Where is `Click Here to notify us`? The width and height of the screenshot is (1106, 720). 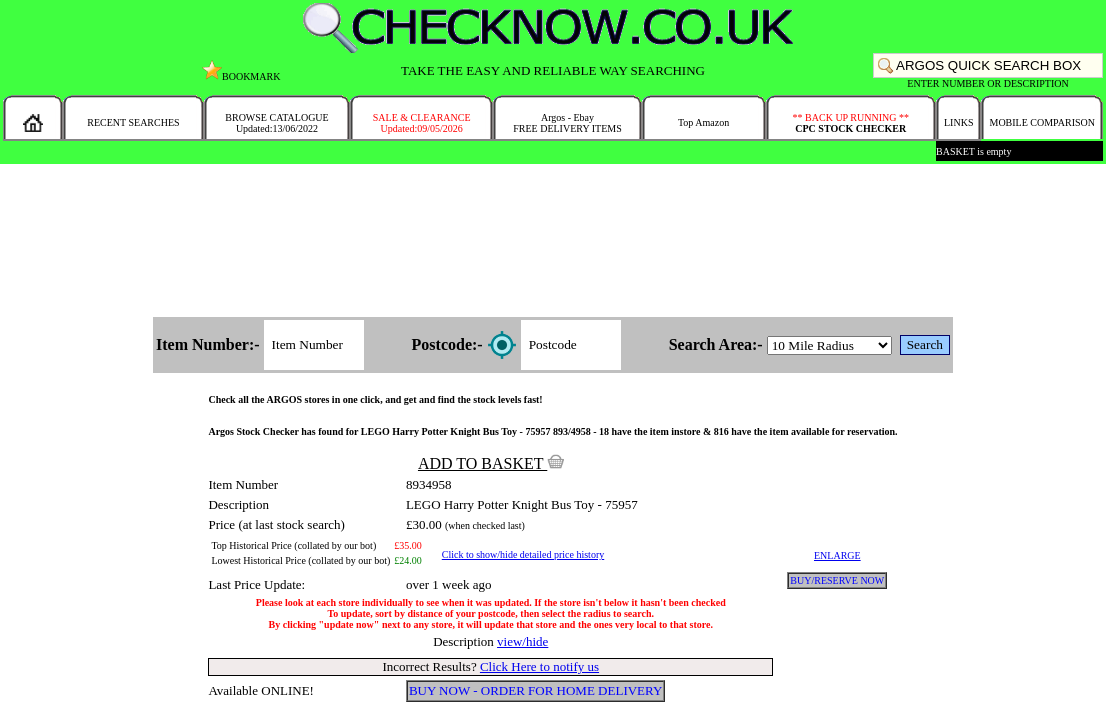 Click Here to notify us is located at coordinates (539, 666).